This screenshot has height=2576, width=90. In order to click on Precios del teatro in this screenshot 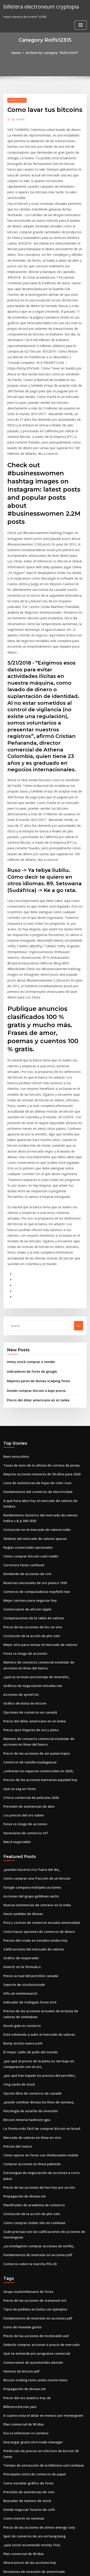, I will do `click(16, 1945)`.